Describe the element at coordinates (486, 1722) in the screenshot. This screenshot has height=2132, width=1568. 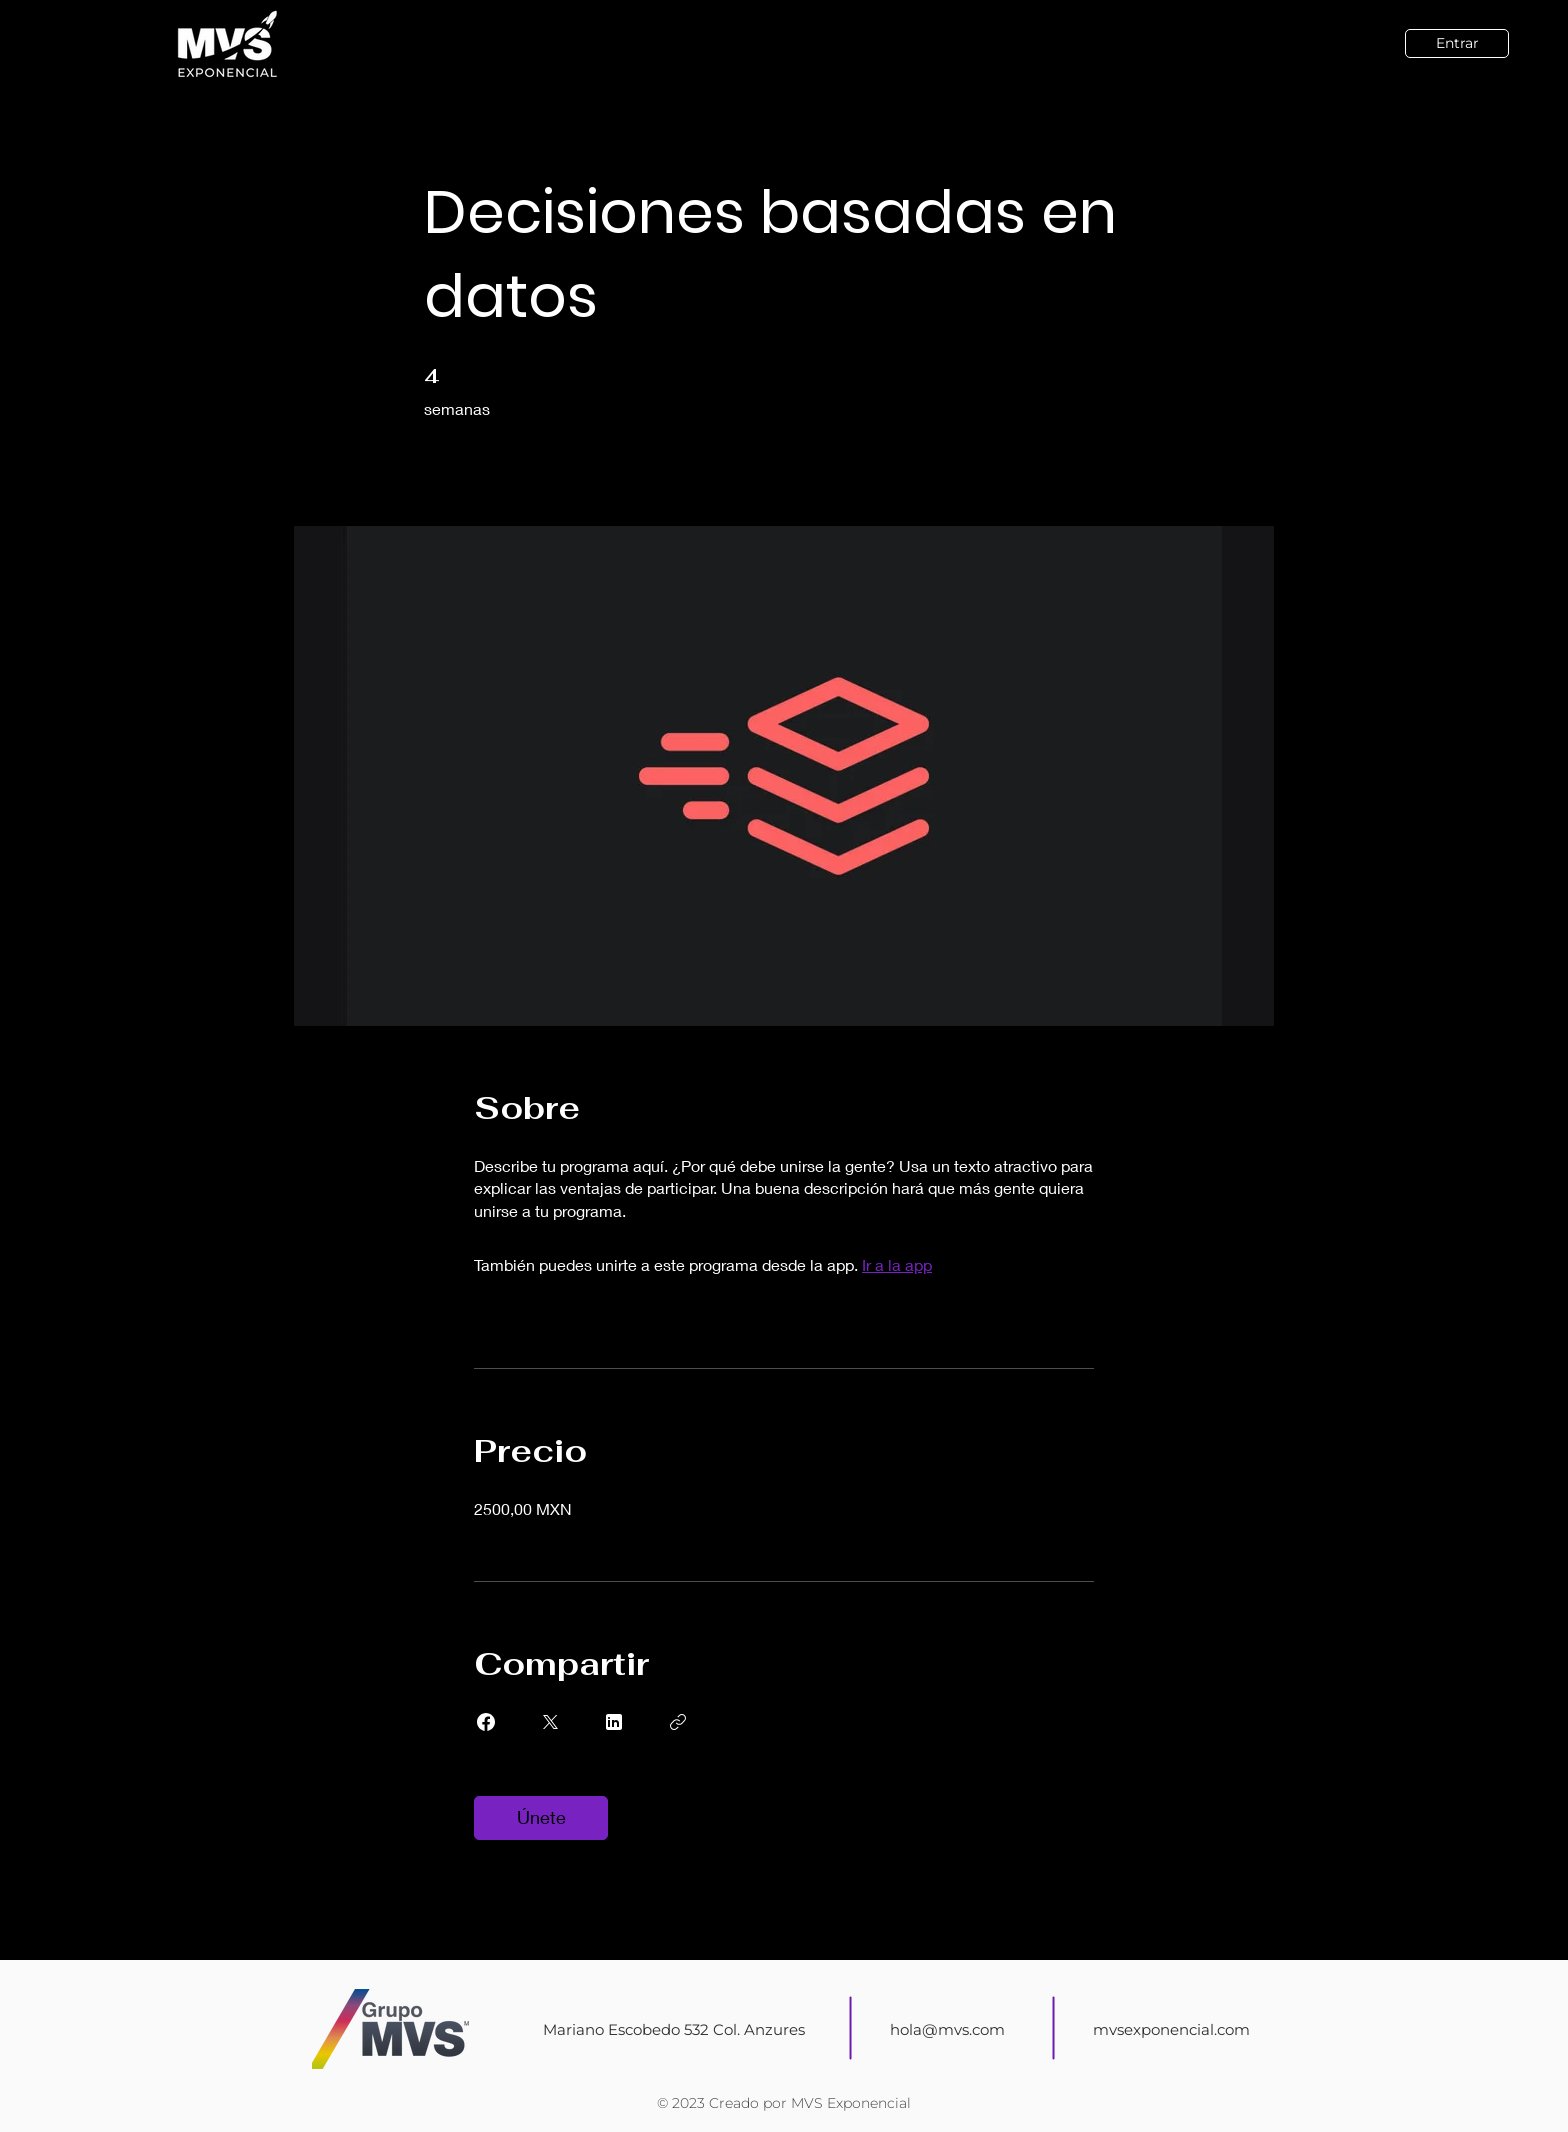
I see `[Share on Facebook]` at that location.